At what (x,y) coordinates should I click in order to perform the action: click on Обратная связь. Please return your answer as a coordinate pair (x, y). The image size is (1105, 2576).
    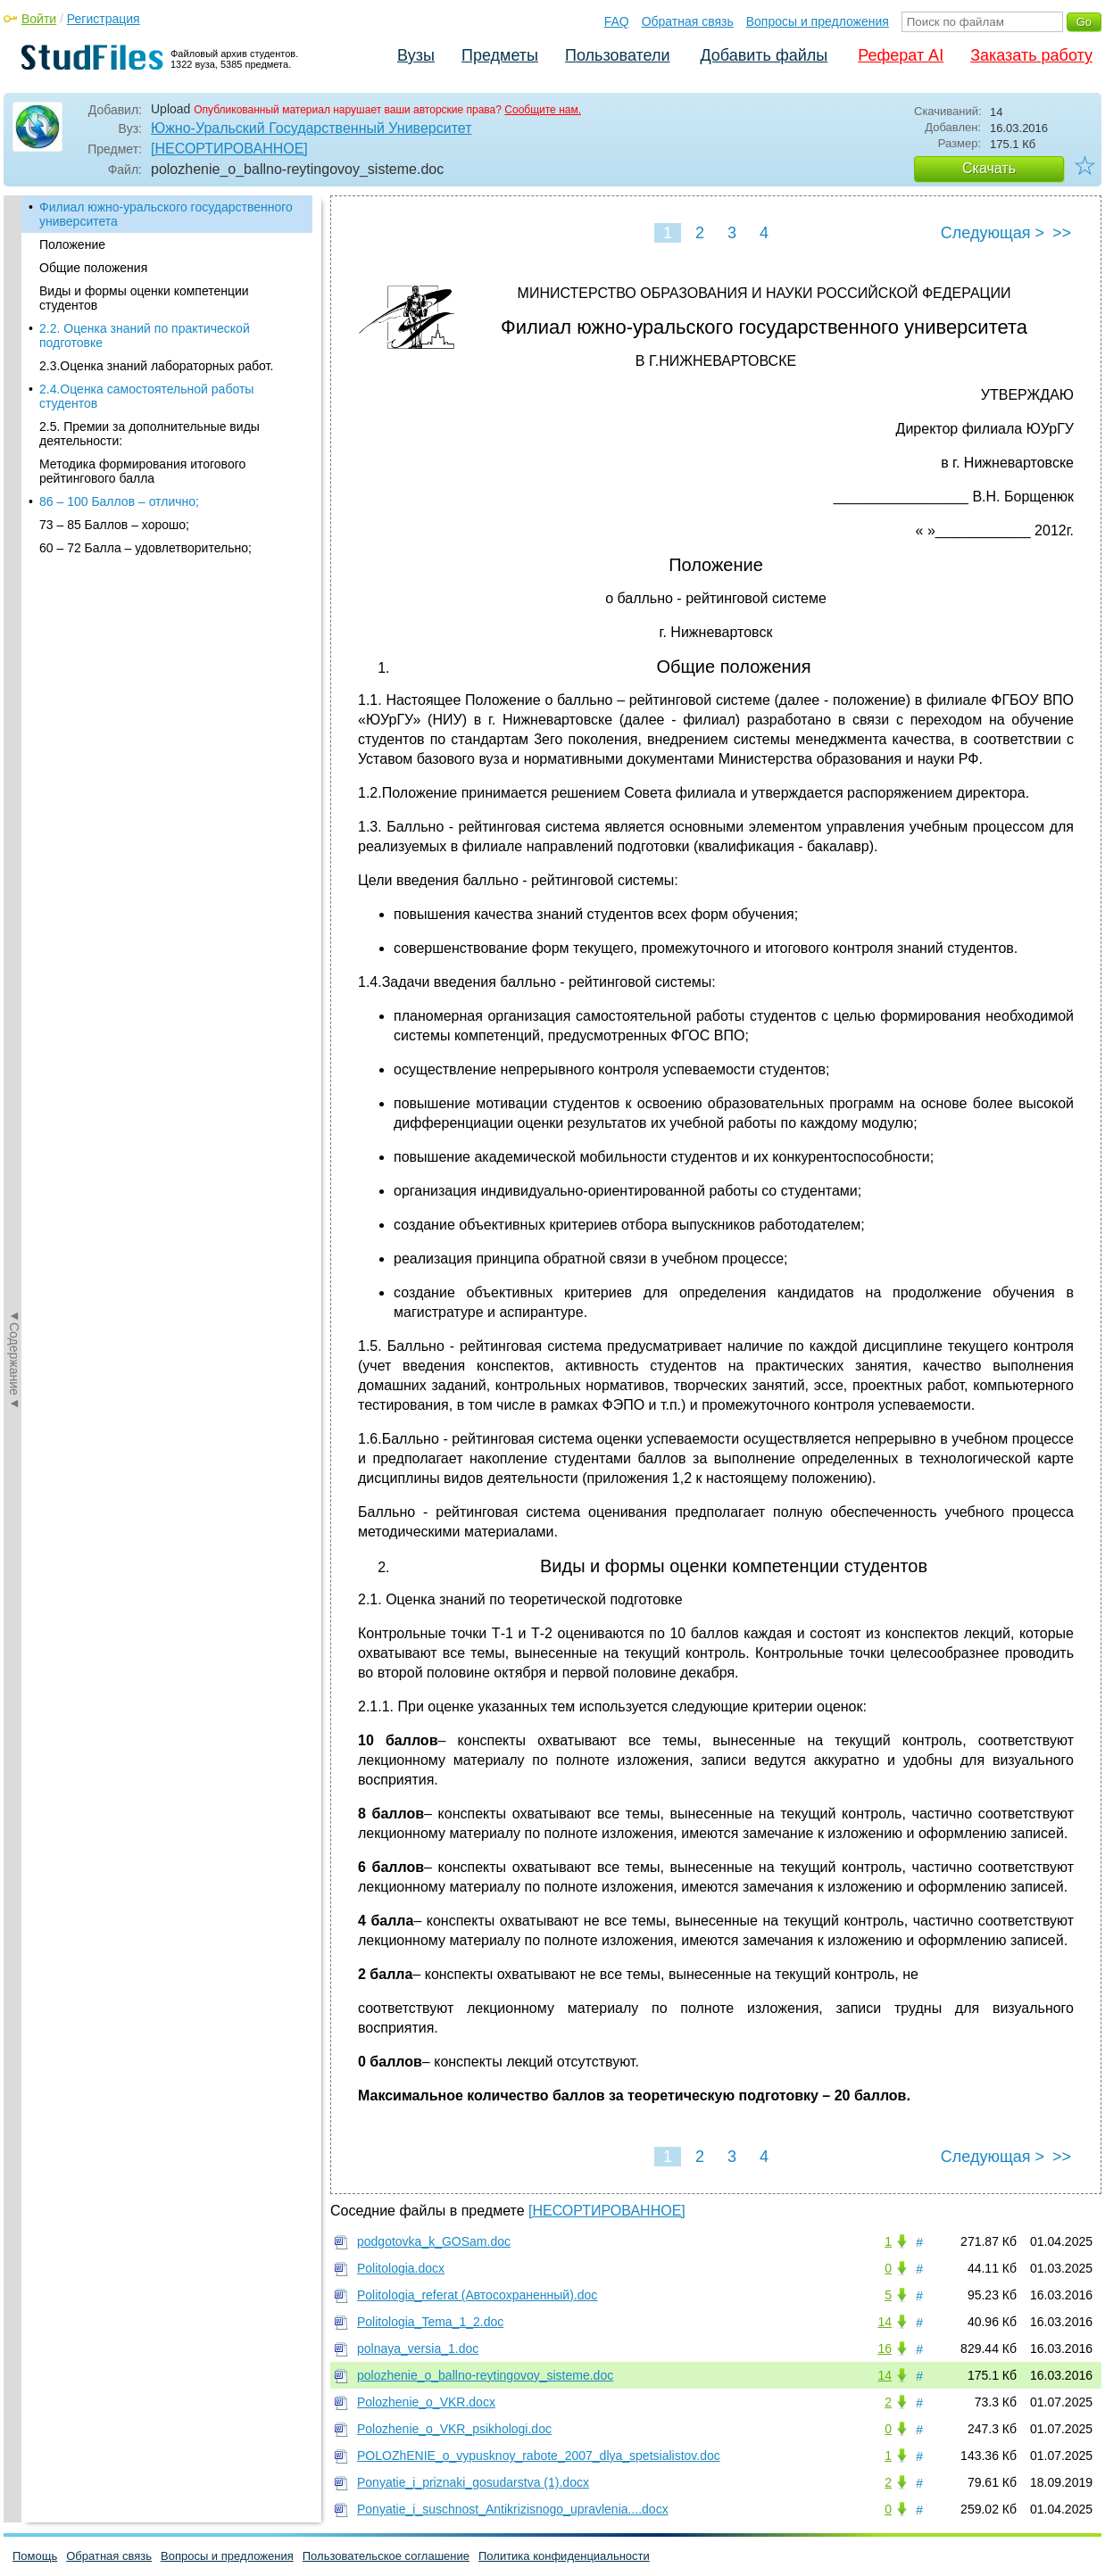
    Looking at the image, I should click on (688, 21).